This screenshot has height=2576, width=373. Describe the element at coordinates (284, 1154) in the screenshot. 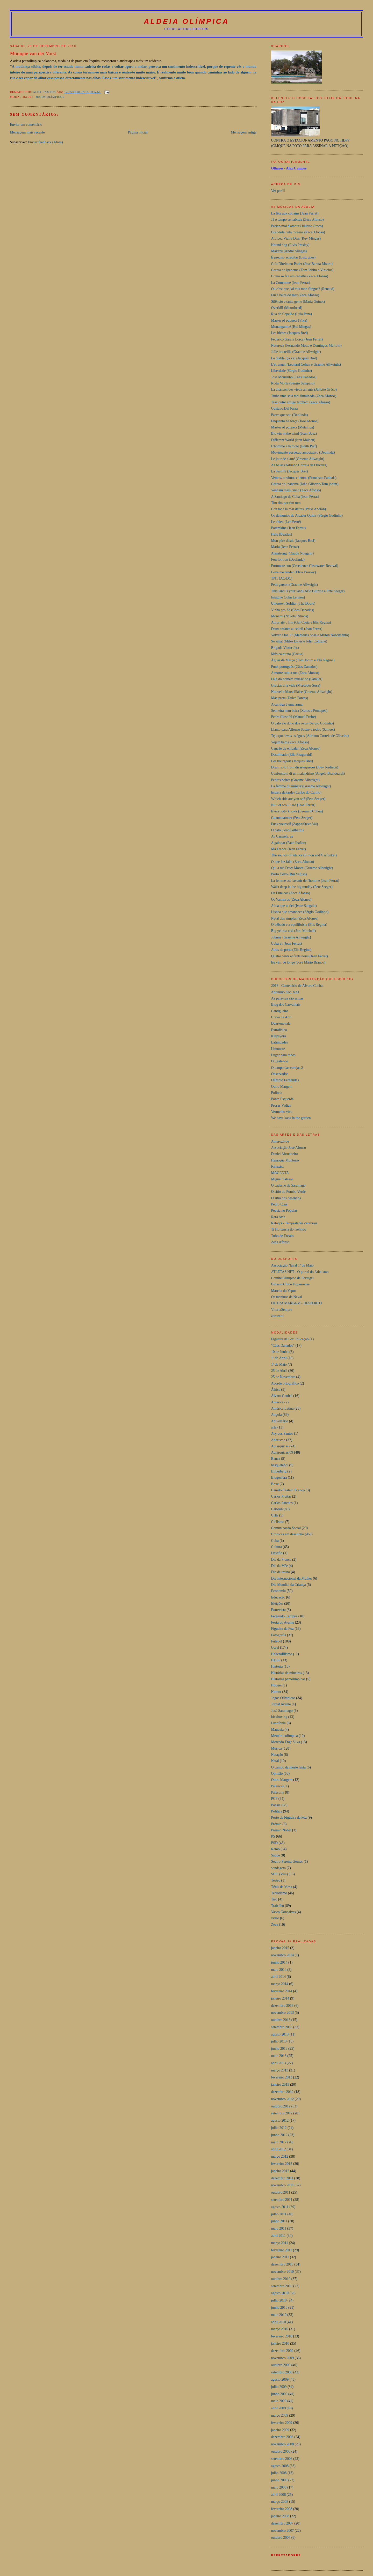

I see `Daniel Abrunheiro` at that location.